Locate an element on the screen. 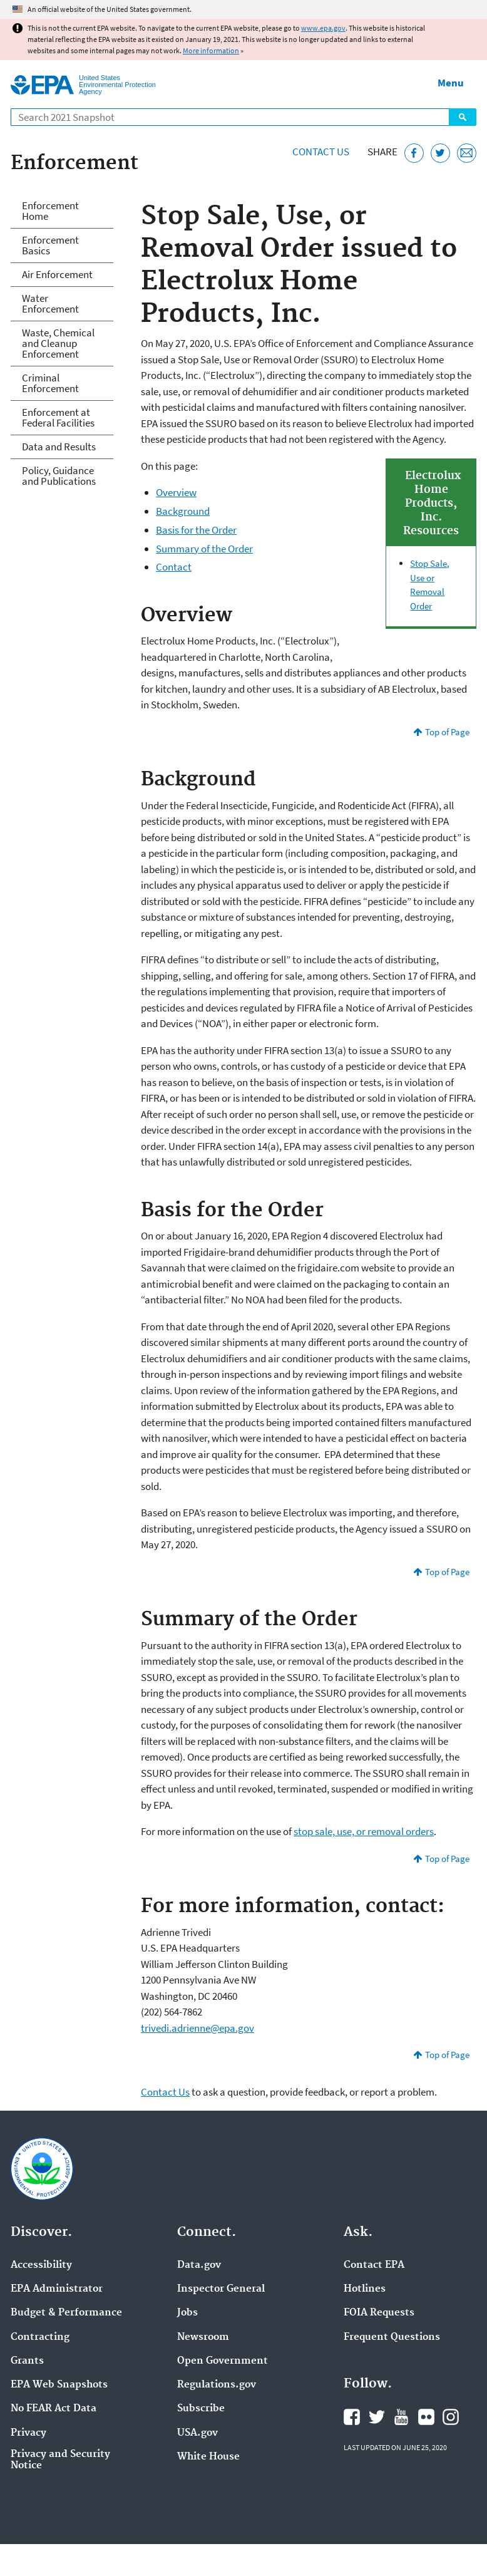 The width and height of the screenshot is (487, 2576). USA.gov is located at coordinates (197, 2433).